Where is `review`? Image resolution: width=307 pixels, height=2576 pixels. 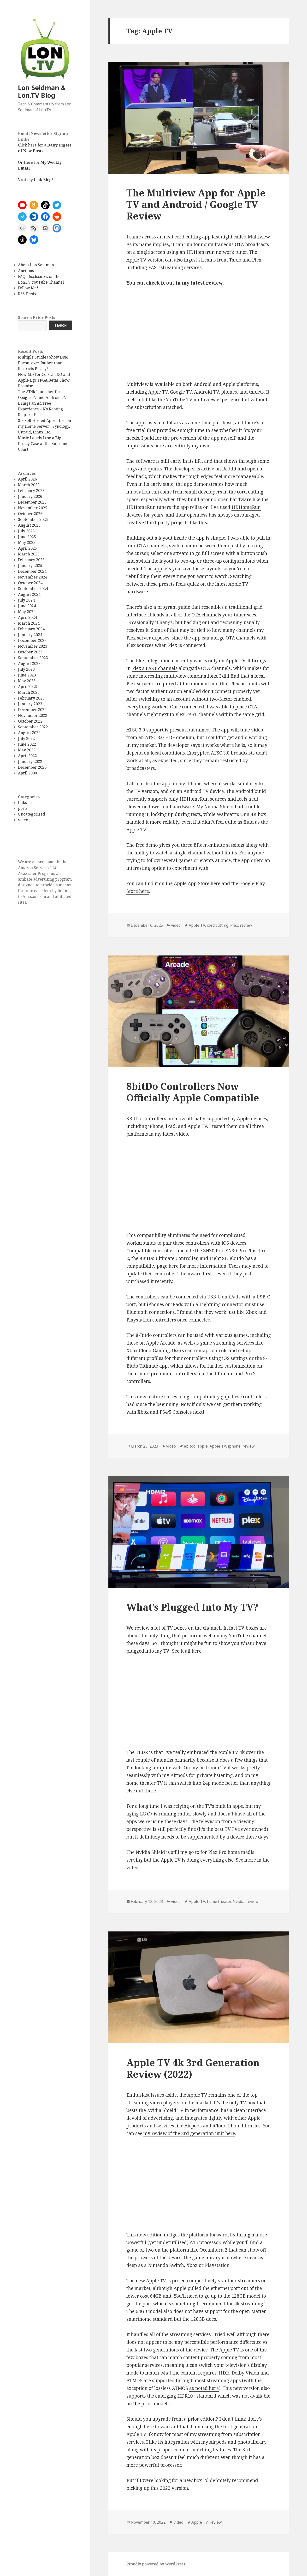 review is located at coordinates (246, 925).